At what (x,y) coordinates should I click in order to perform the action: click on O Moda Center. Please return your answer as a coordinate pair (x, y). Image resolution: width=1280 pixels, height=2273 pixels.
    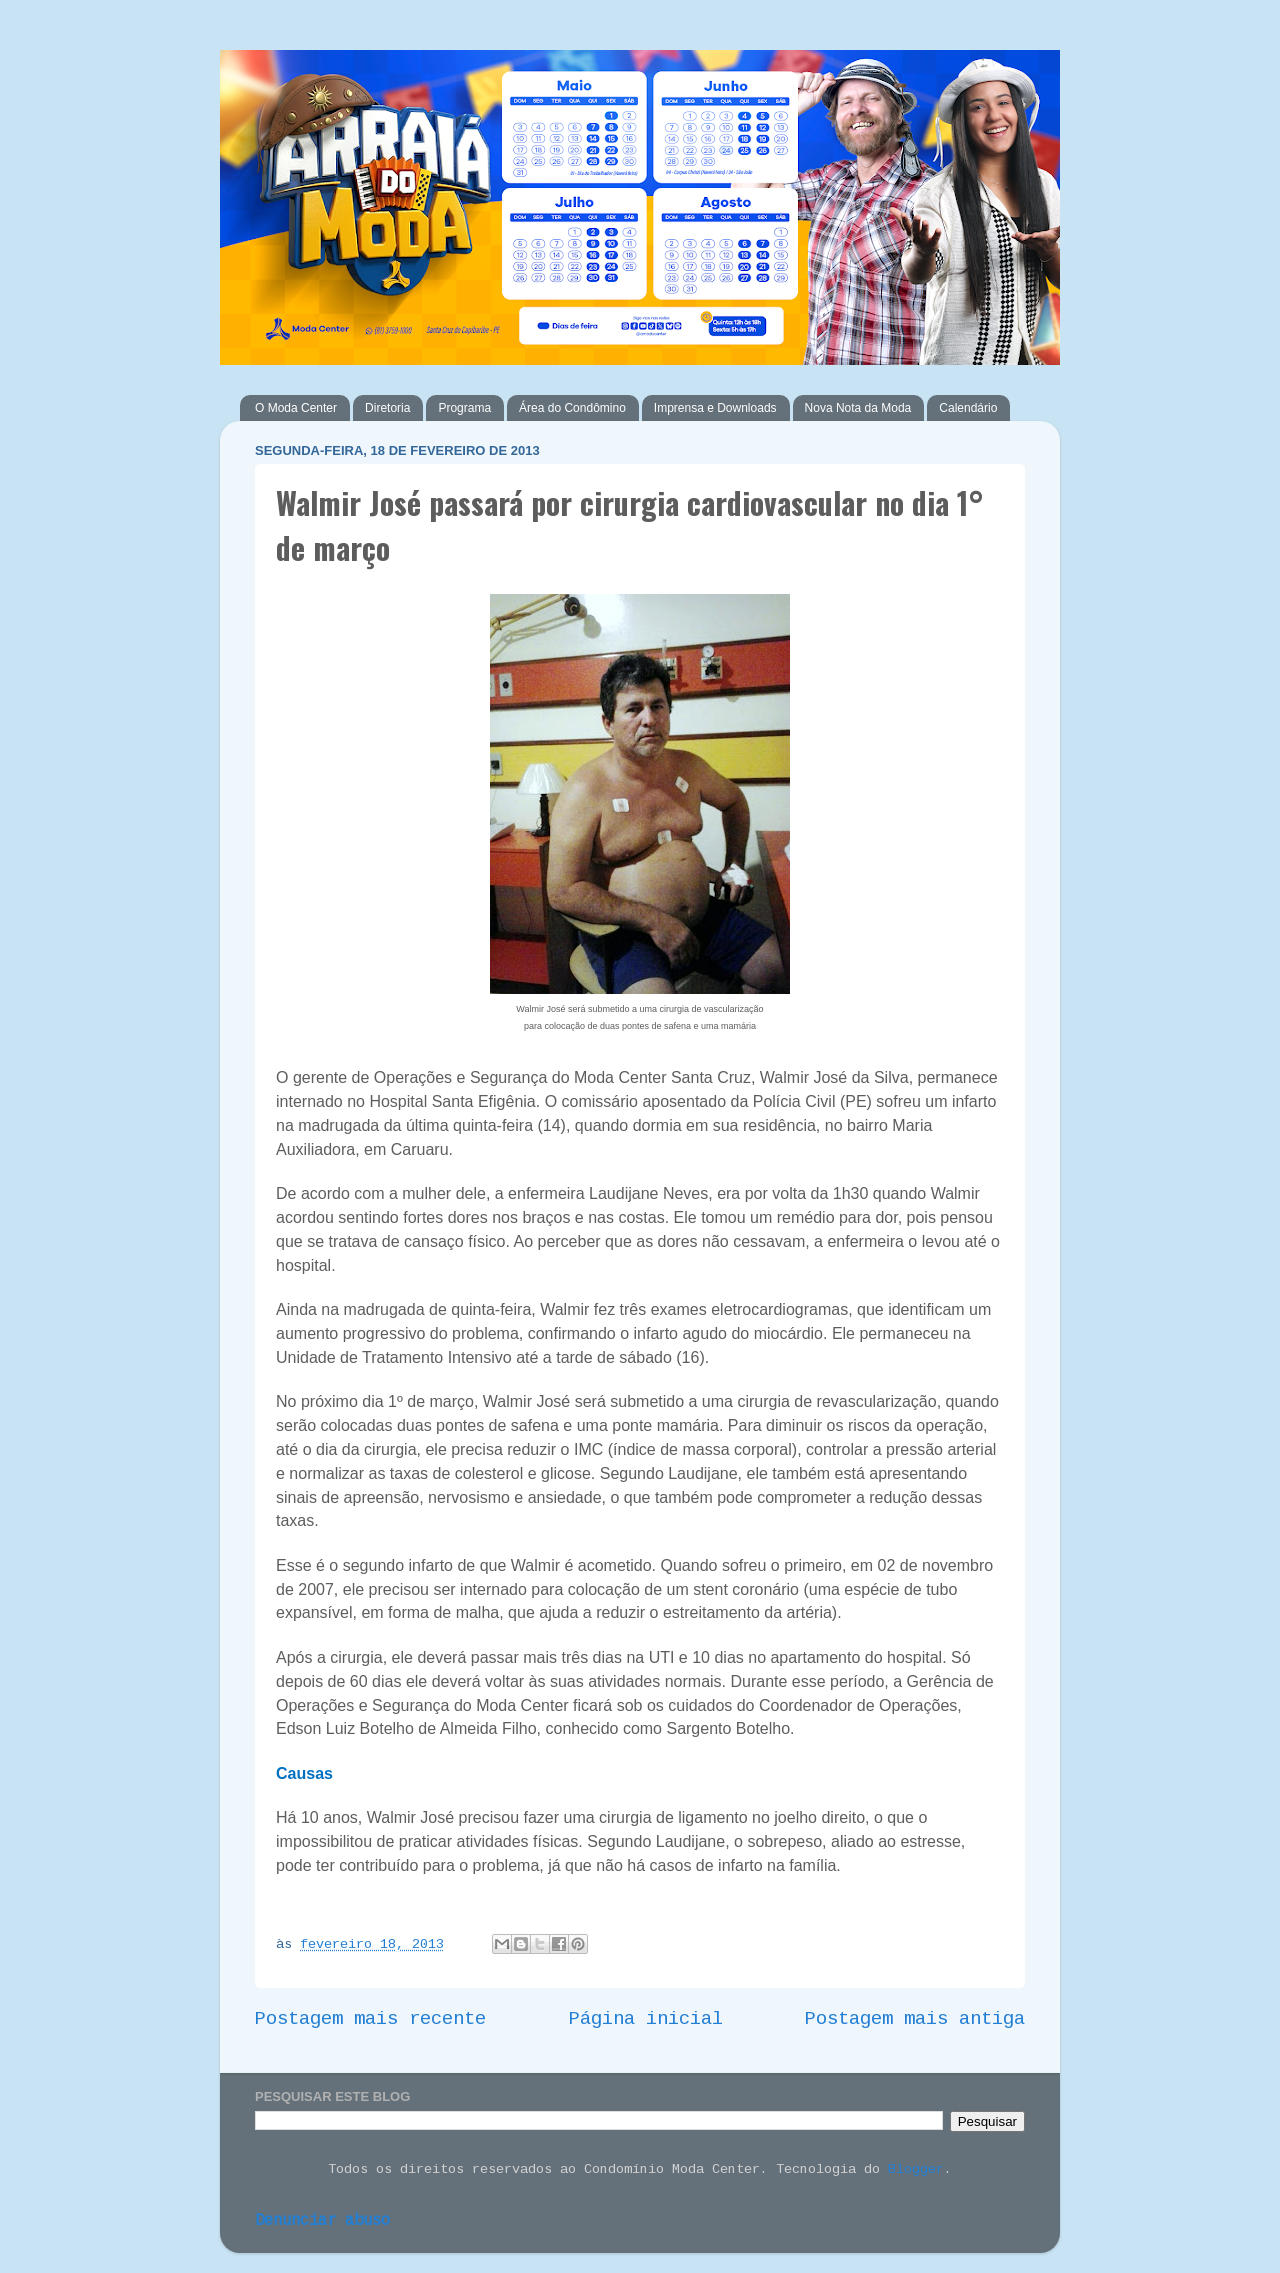
    Looking at the image, I should click on (296, 408).